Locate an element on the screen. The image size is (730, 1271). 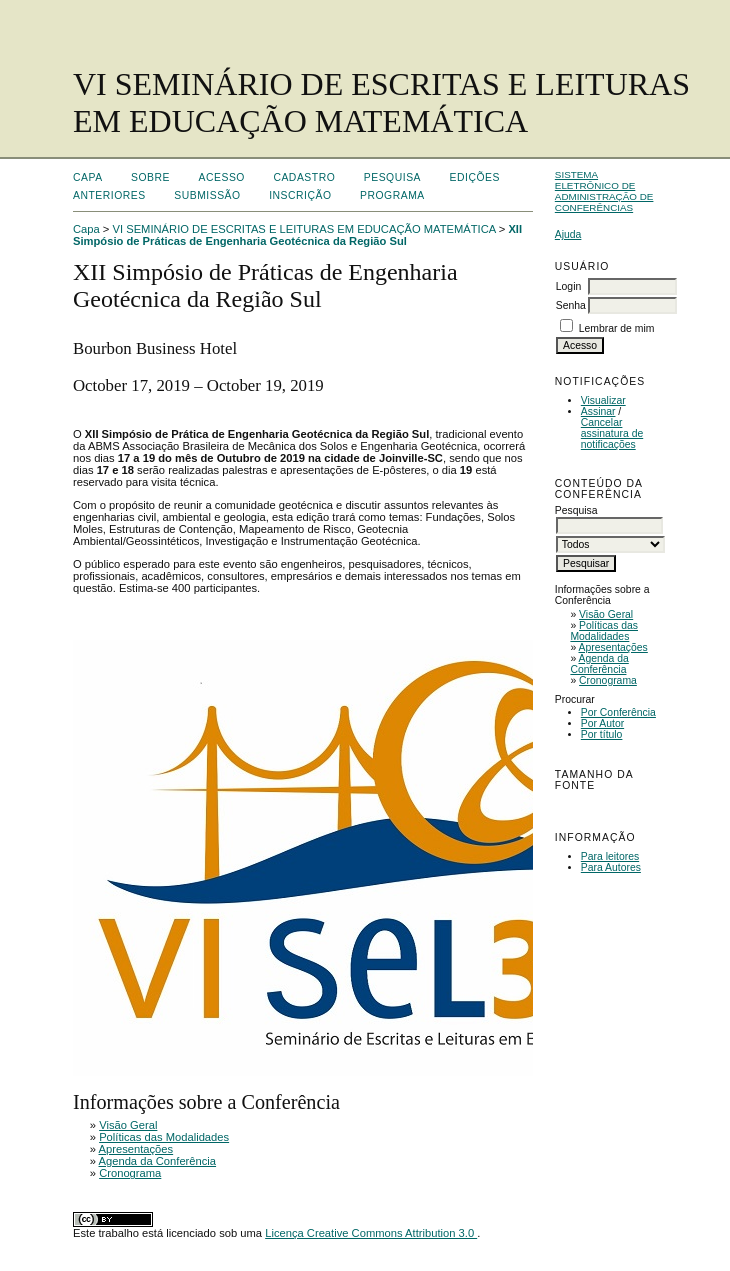
Lembrar de mim is located at coordinates (617, 328).